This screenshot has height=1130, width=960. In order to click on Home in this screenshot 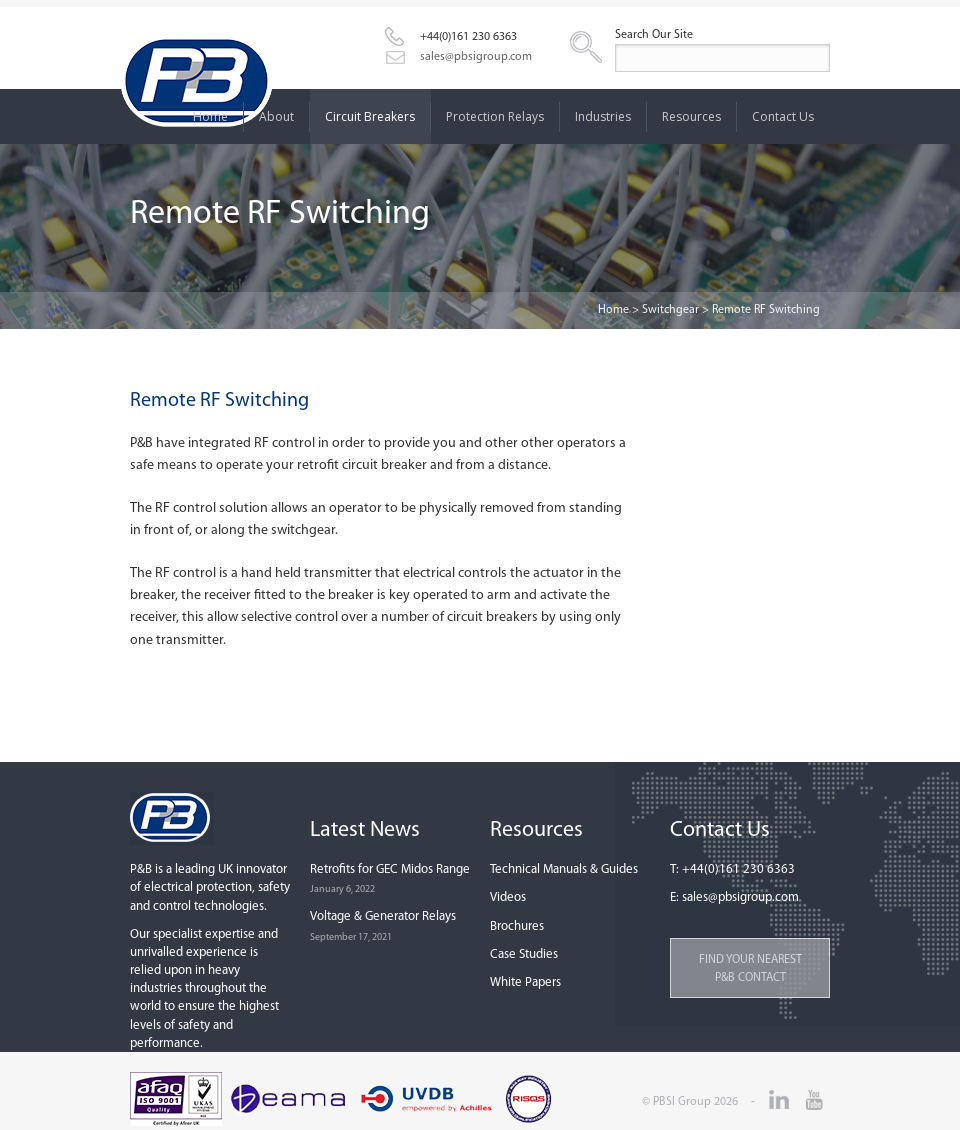, I will do `click(613, 310)`.